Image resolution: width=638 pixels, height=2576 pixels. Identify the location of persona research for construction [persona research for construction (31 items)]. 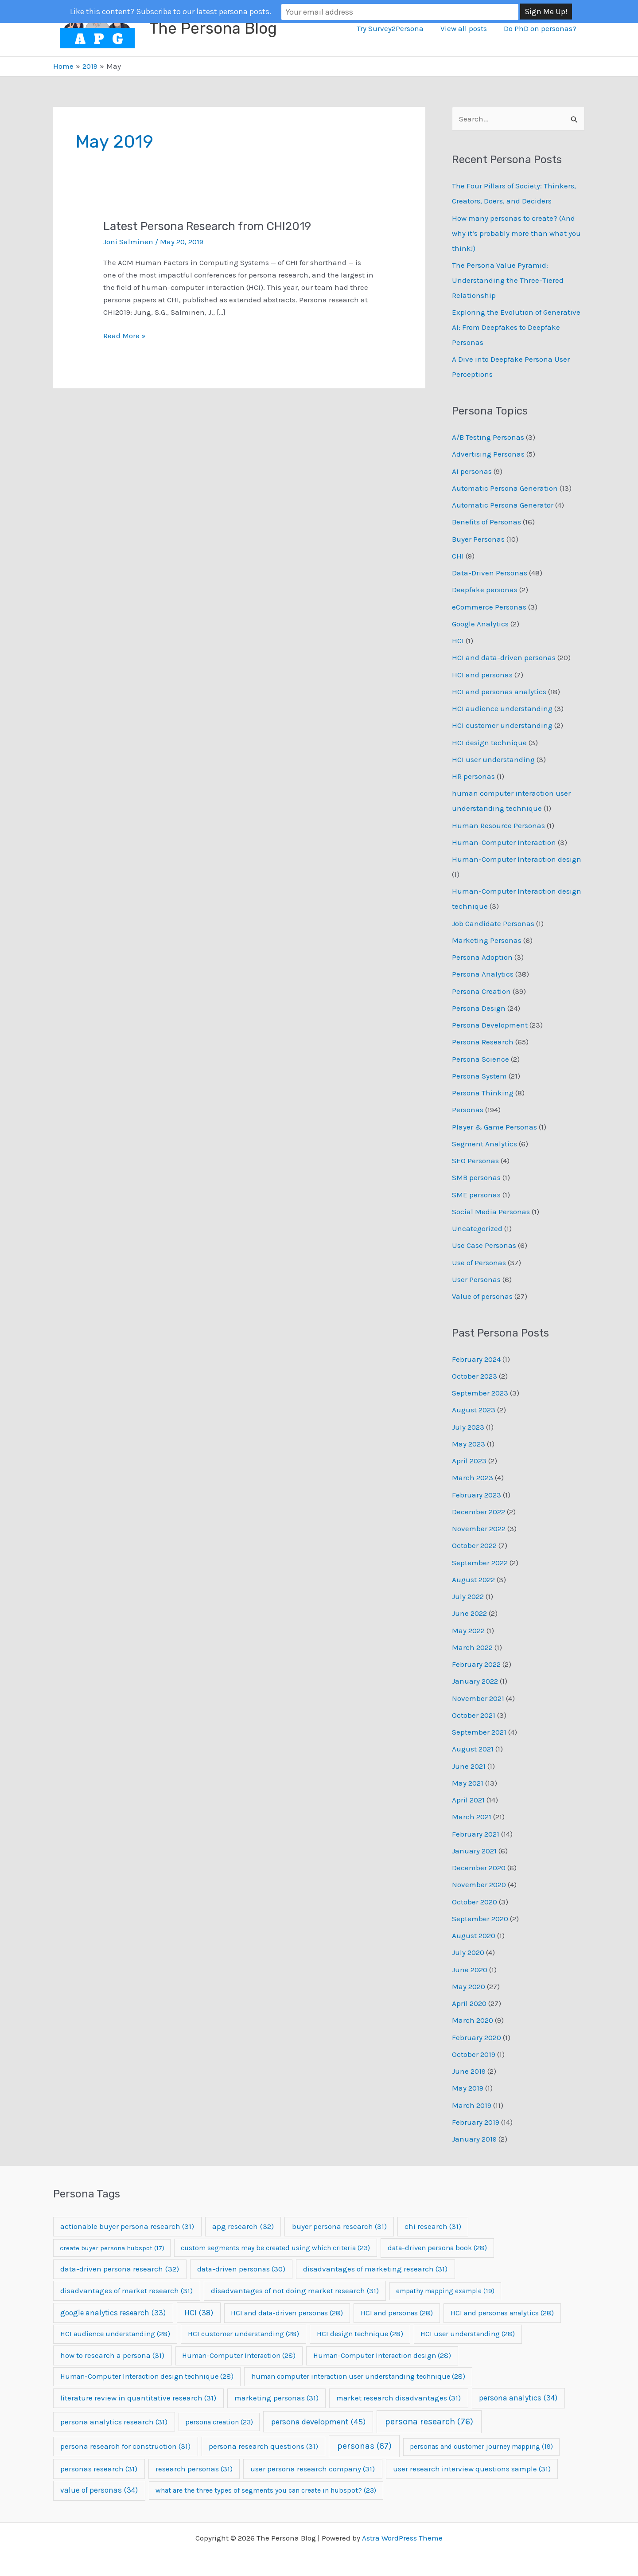
(125, 2446).